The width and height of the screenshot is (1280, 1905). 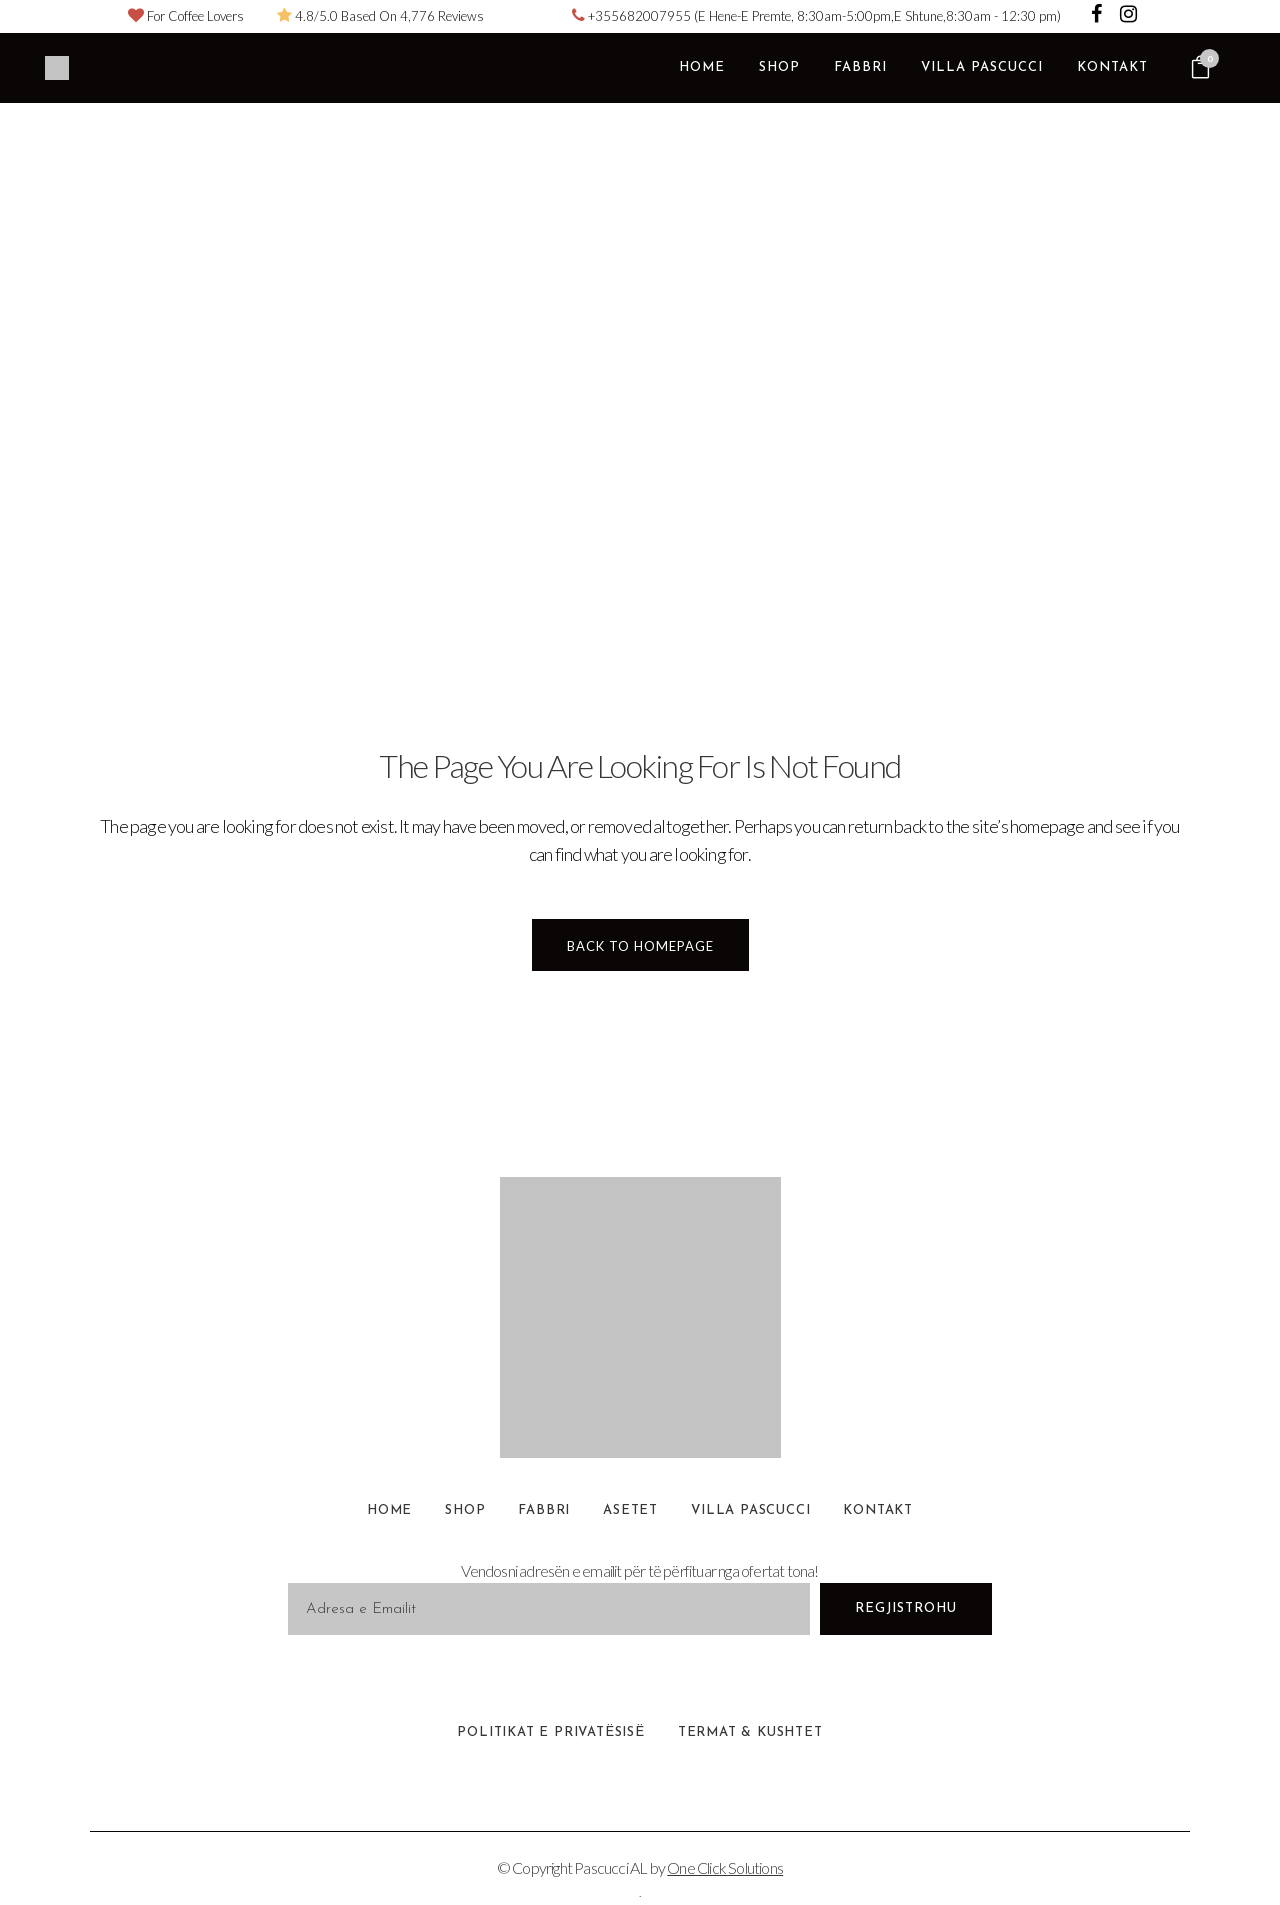 I want to click on Politikat e Privatësisë, so click(x=550, y=1732).